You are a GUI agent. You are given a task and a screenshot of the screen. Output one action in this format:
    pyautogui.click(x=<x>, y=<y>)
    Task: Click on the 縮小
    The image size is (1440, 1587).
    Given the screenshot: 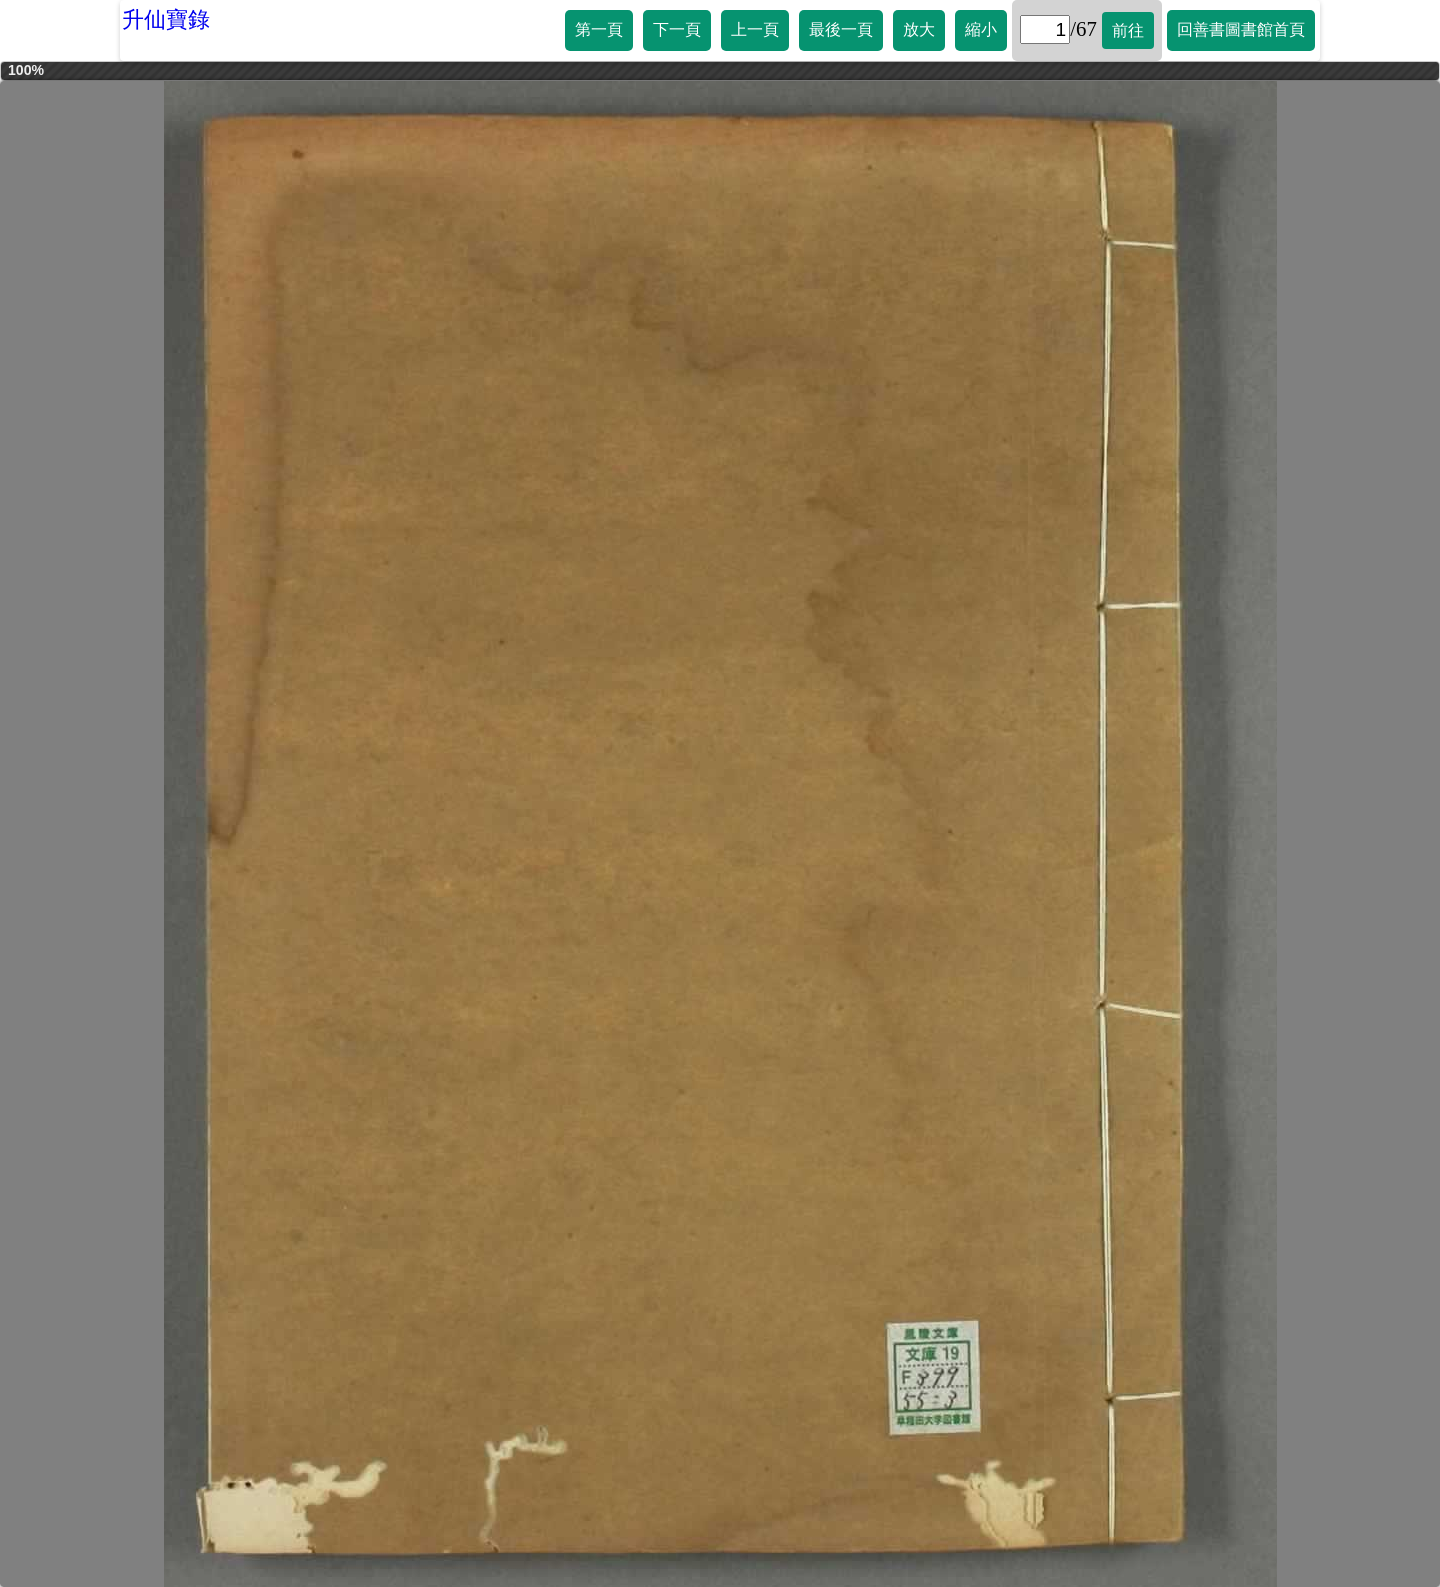 What is the action you would take?
    pyautogui.click(x=981, y=29)
    